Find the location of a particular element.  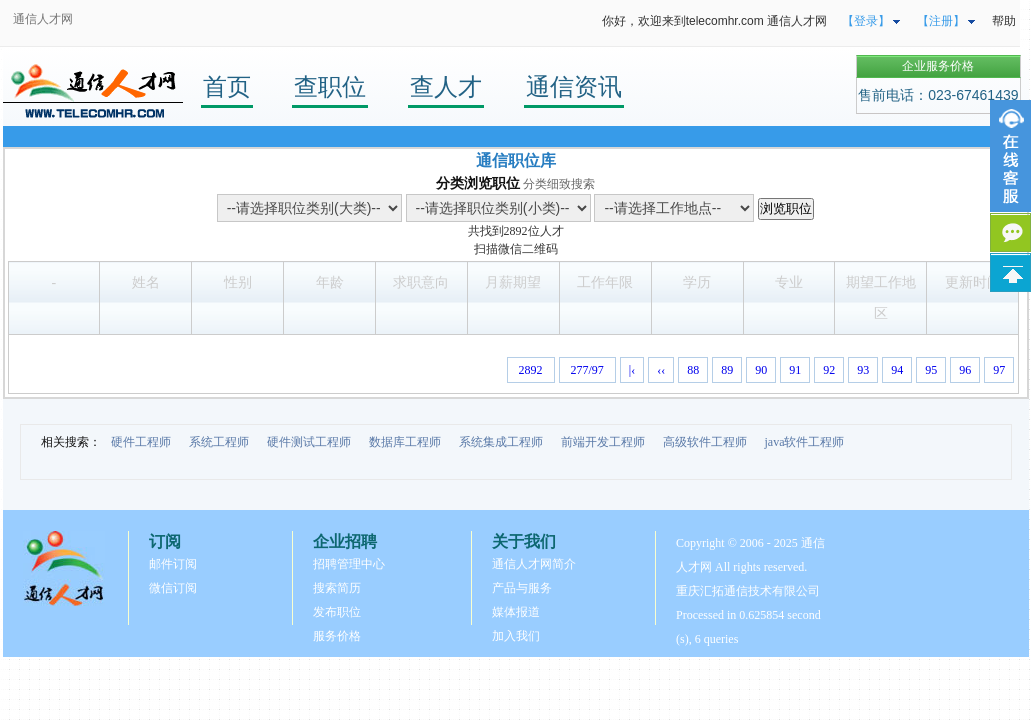

查职位 is located at coordinates (330, 86).